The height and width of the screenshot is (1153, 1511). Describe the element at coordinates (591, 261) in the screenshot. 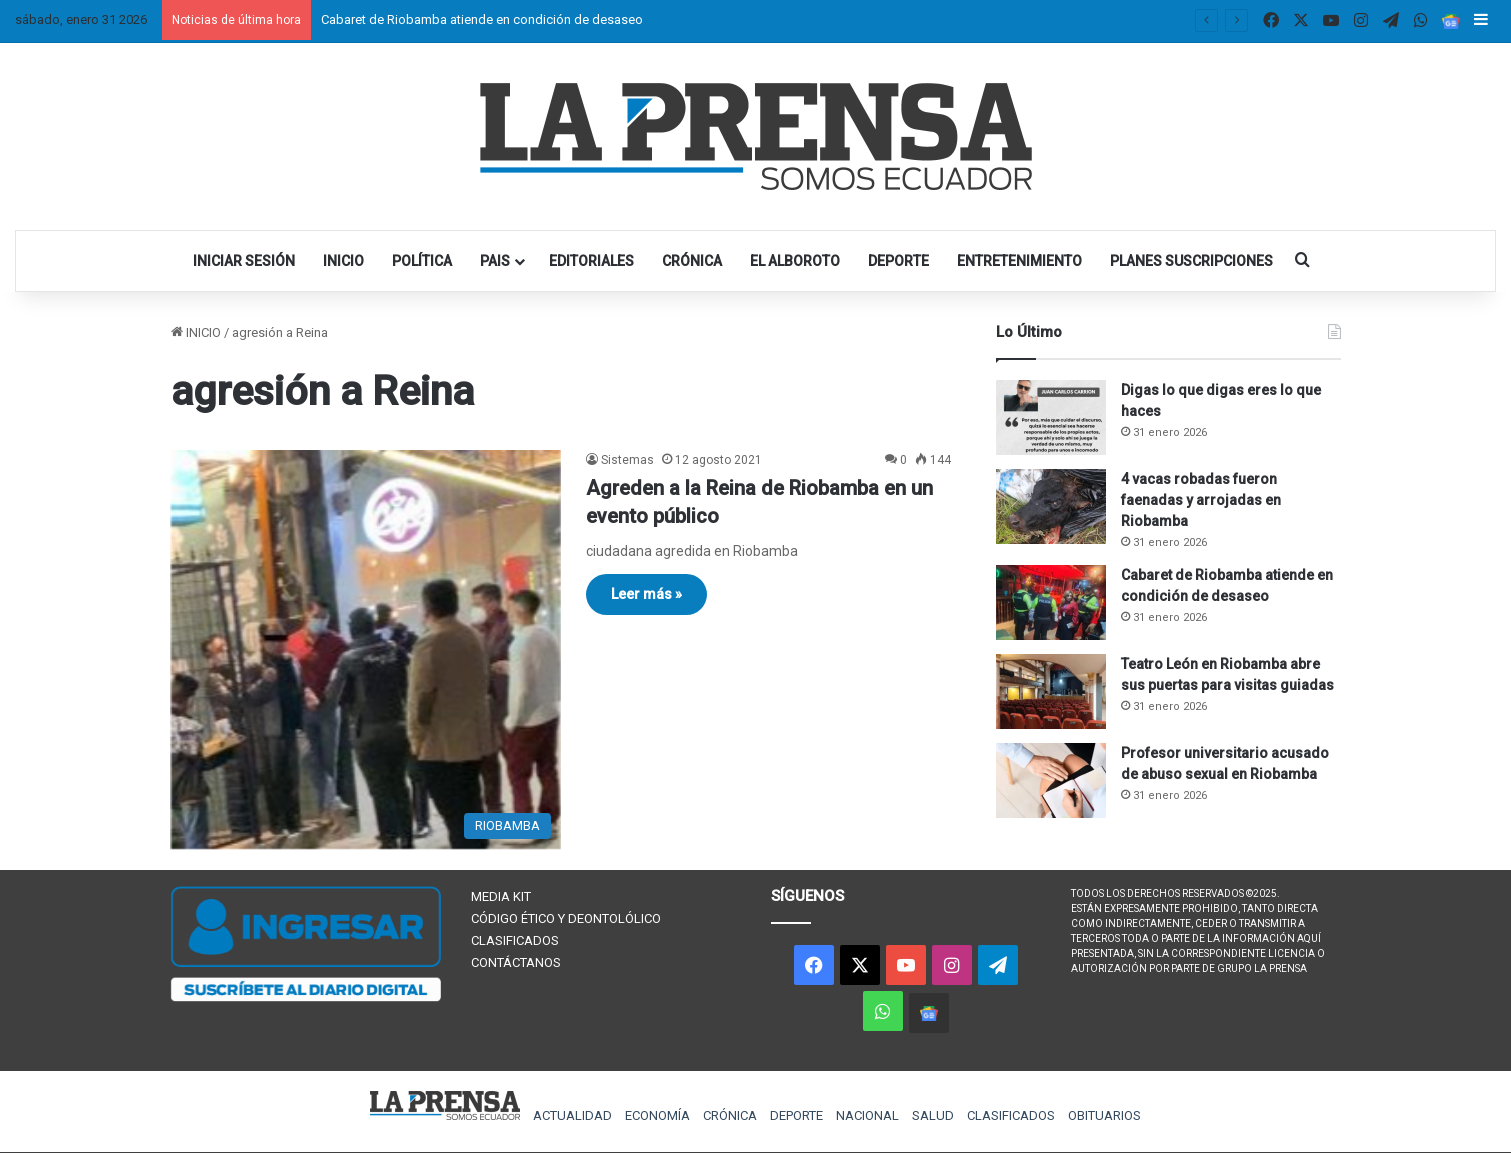

I see `EDITORIALES` at that location.